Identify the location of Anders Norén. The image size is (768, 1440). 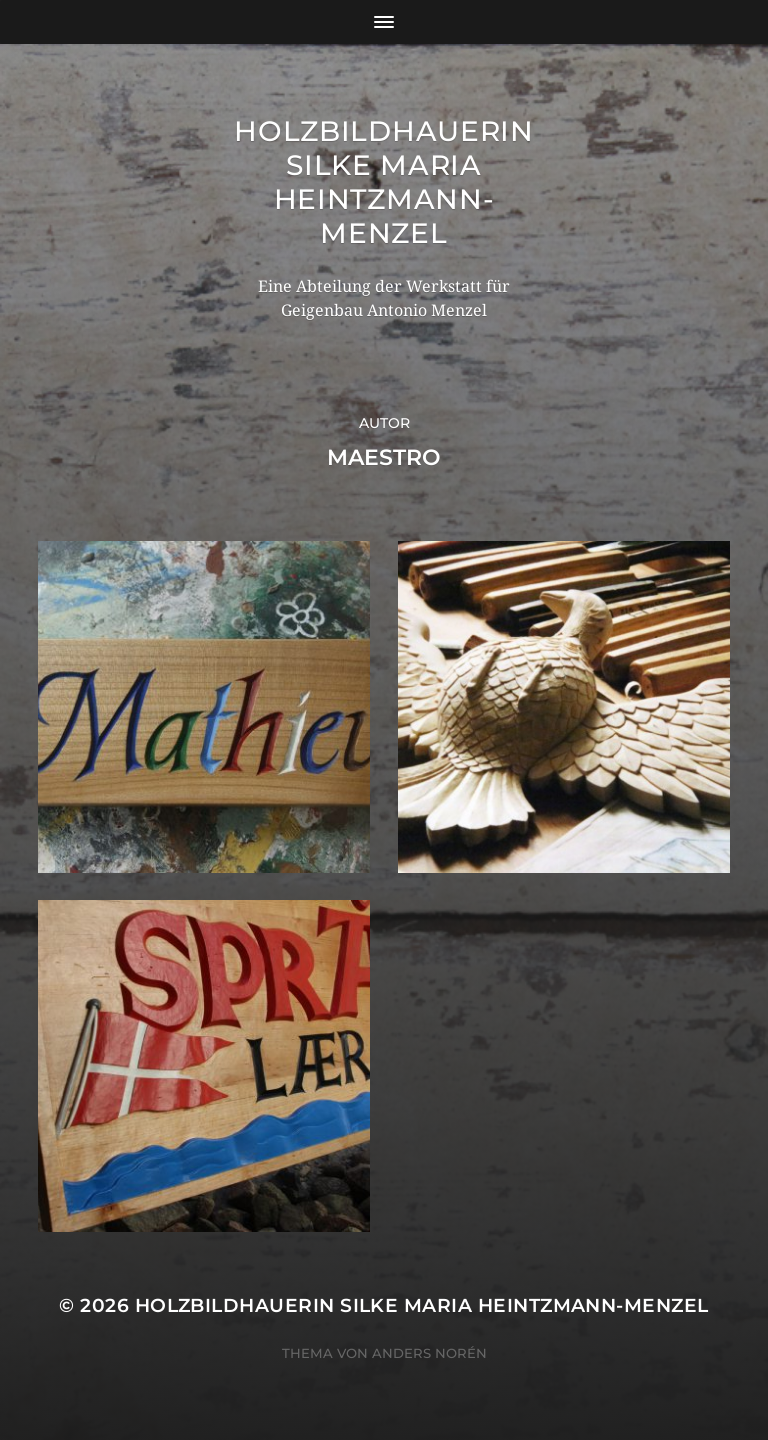
(429, 1353).